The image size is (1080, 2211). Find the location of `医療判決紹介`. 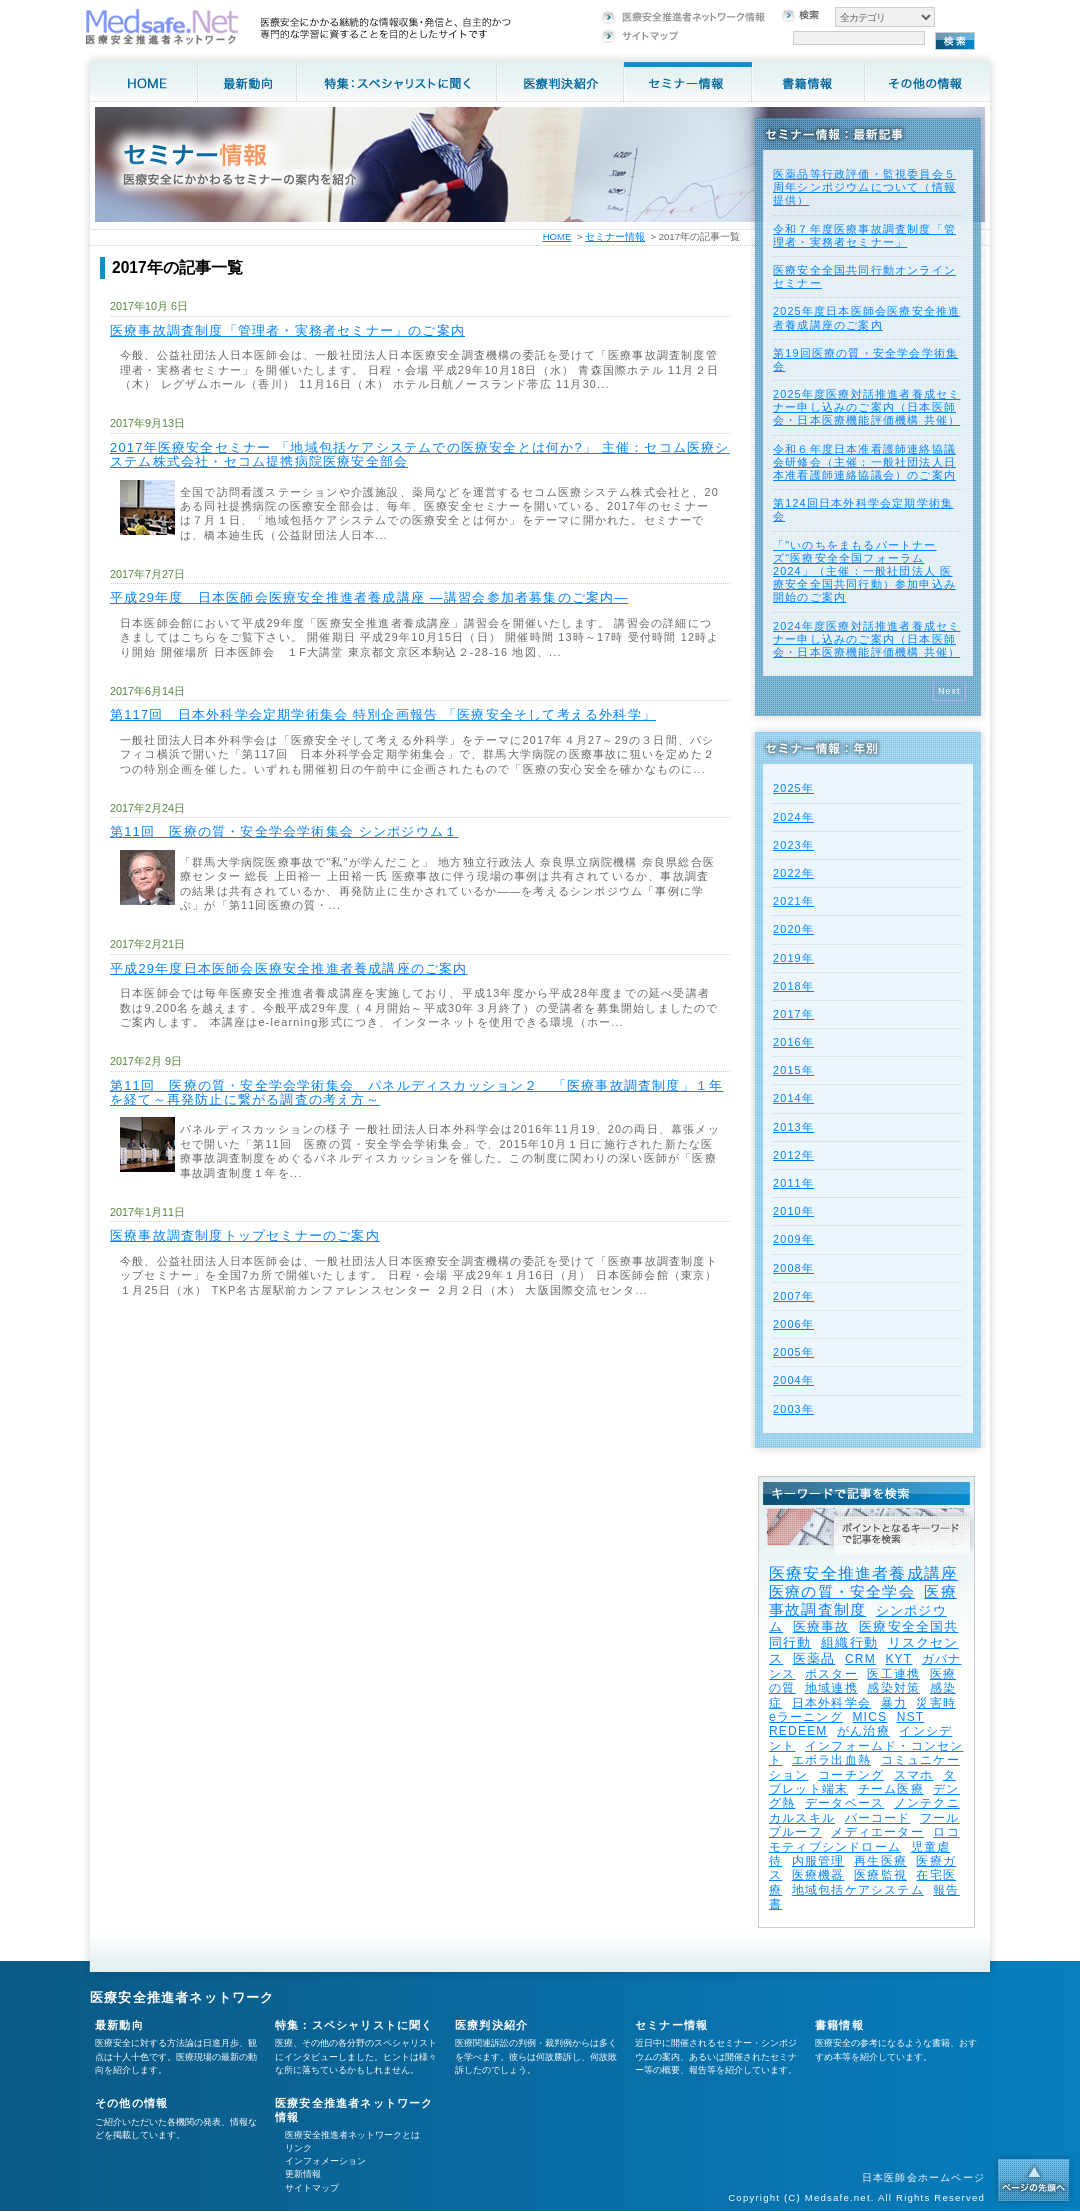

医療判決紹介 is located at coordinates (491, 2025).